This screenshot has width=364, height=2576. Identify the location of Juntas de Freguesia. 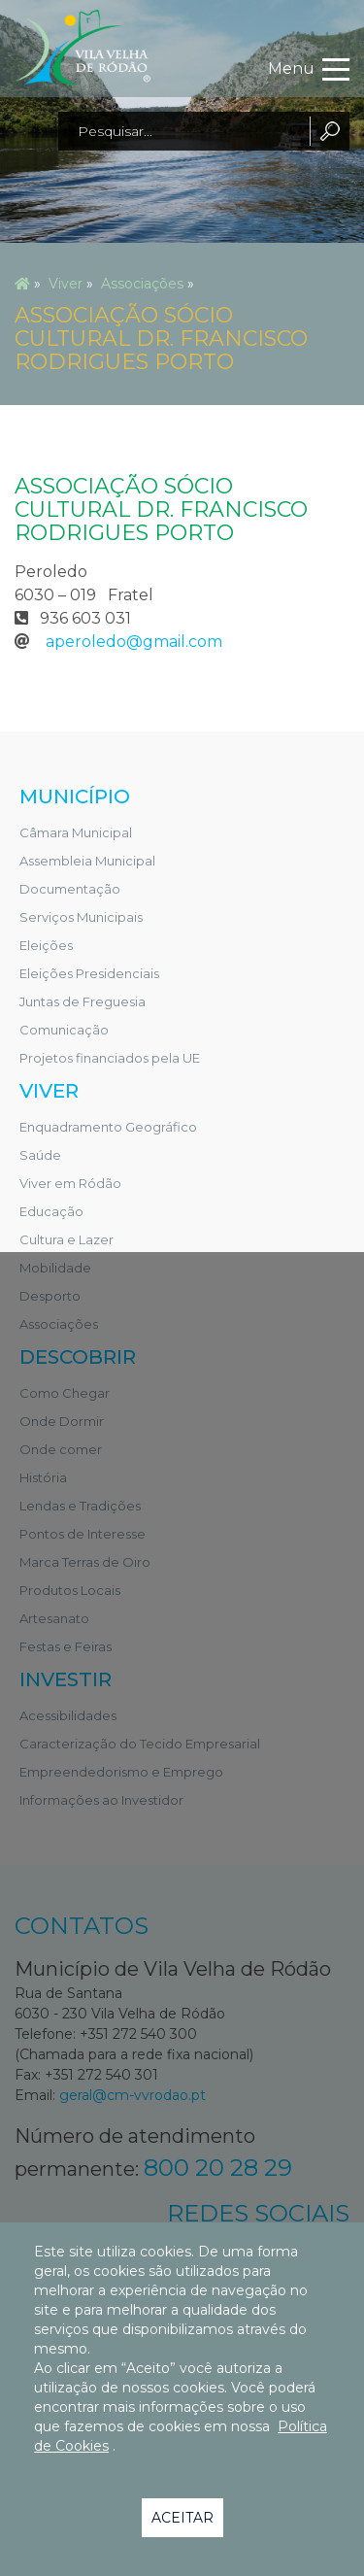
(82, 1001).